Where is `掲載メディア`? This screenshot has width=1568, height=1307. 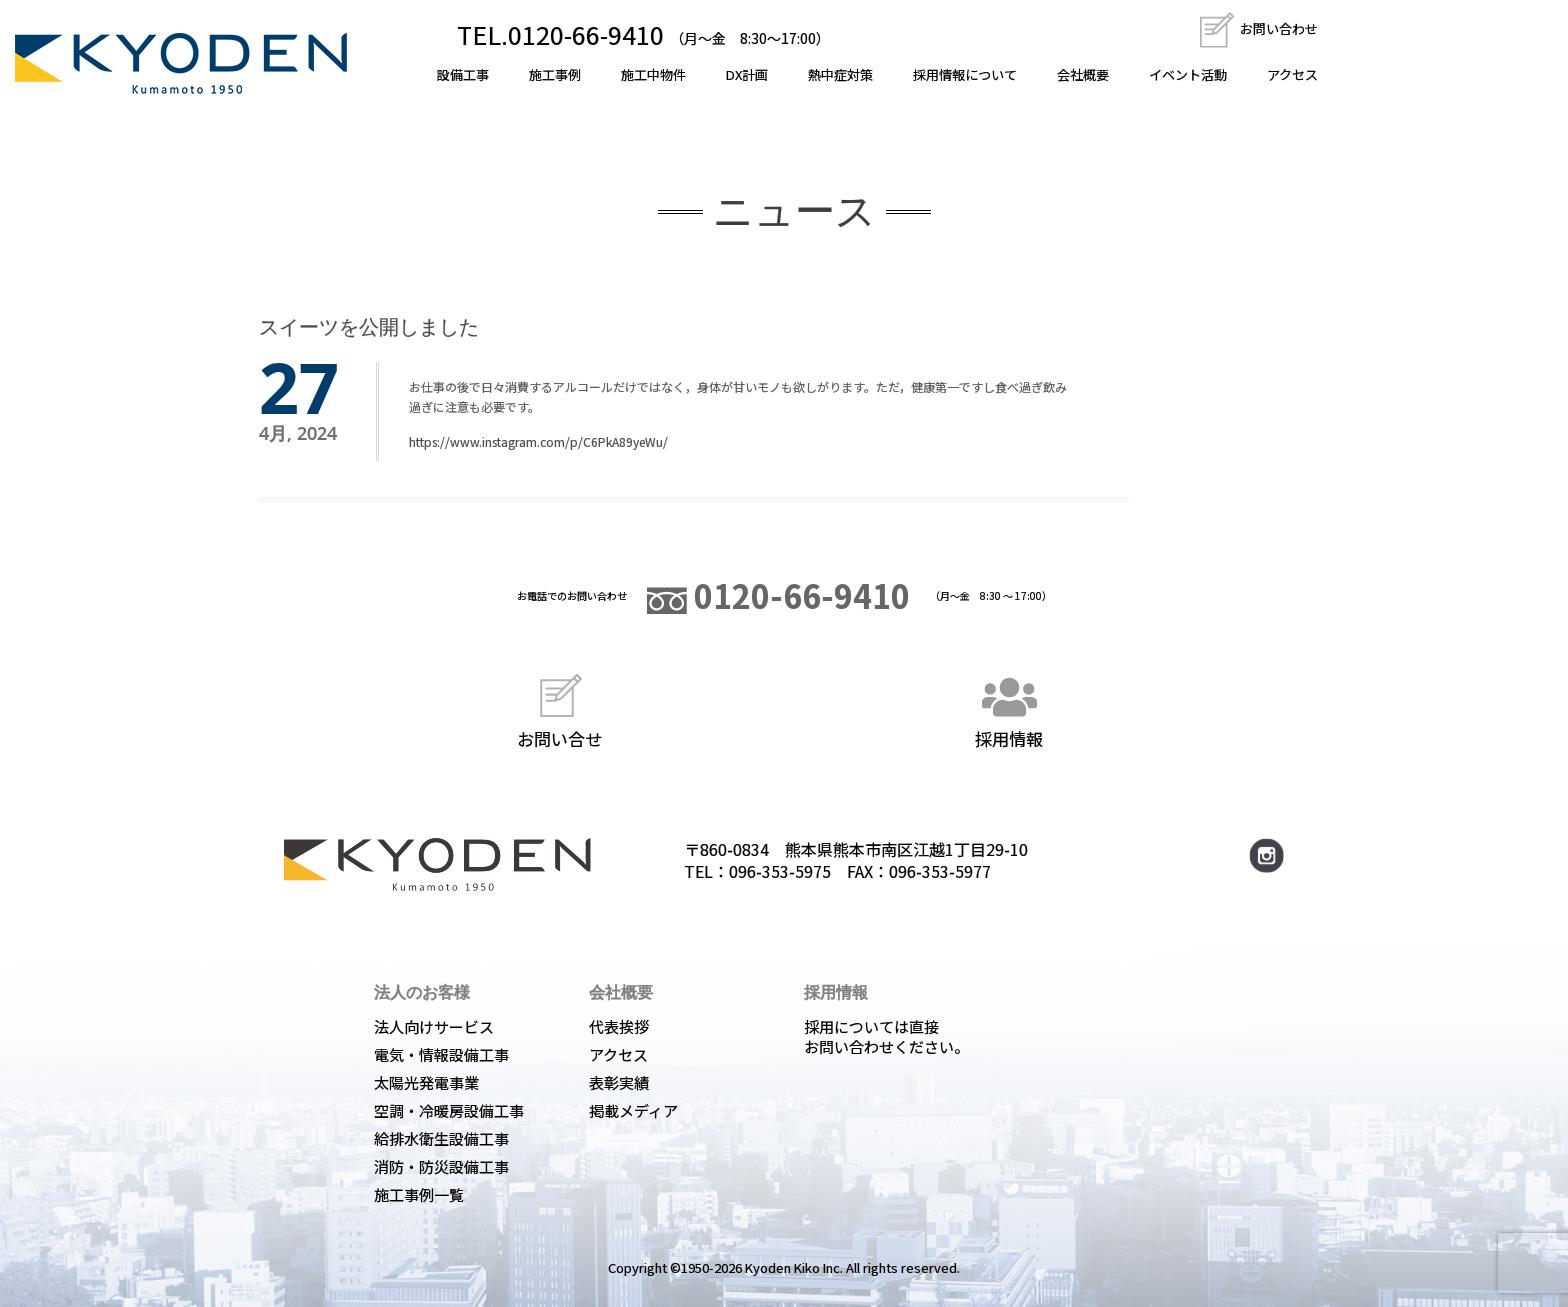 掲載メディア is located at coordinates (633, 1110).